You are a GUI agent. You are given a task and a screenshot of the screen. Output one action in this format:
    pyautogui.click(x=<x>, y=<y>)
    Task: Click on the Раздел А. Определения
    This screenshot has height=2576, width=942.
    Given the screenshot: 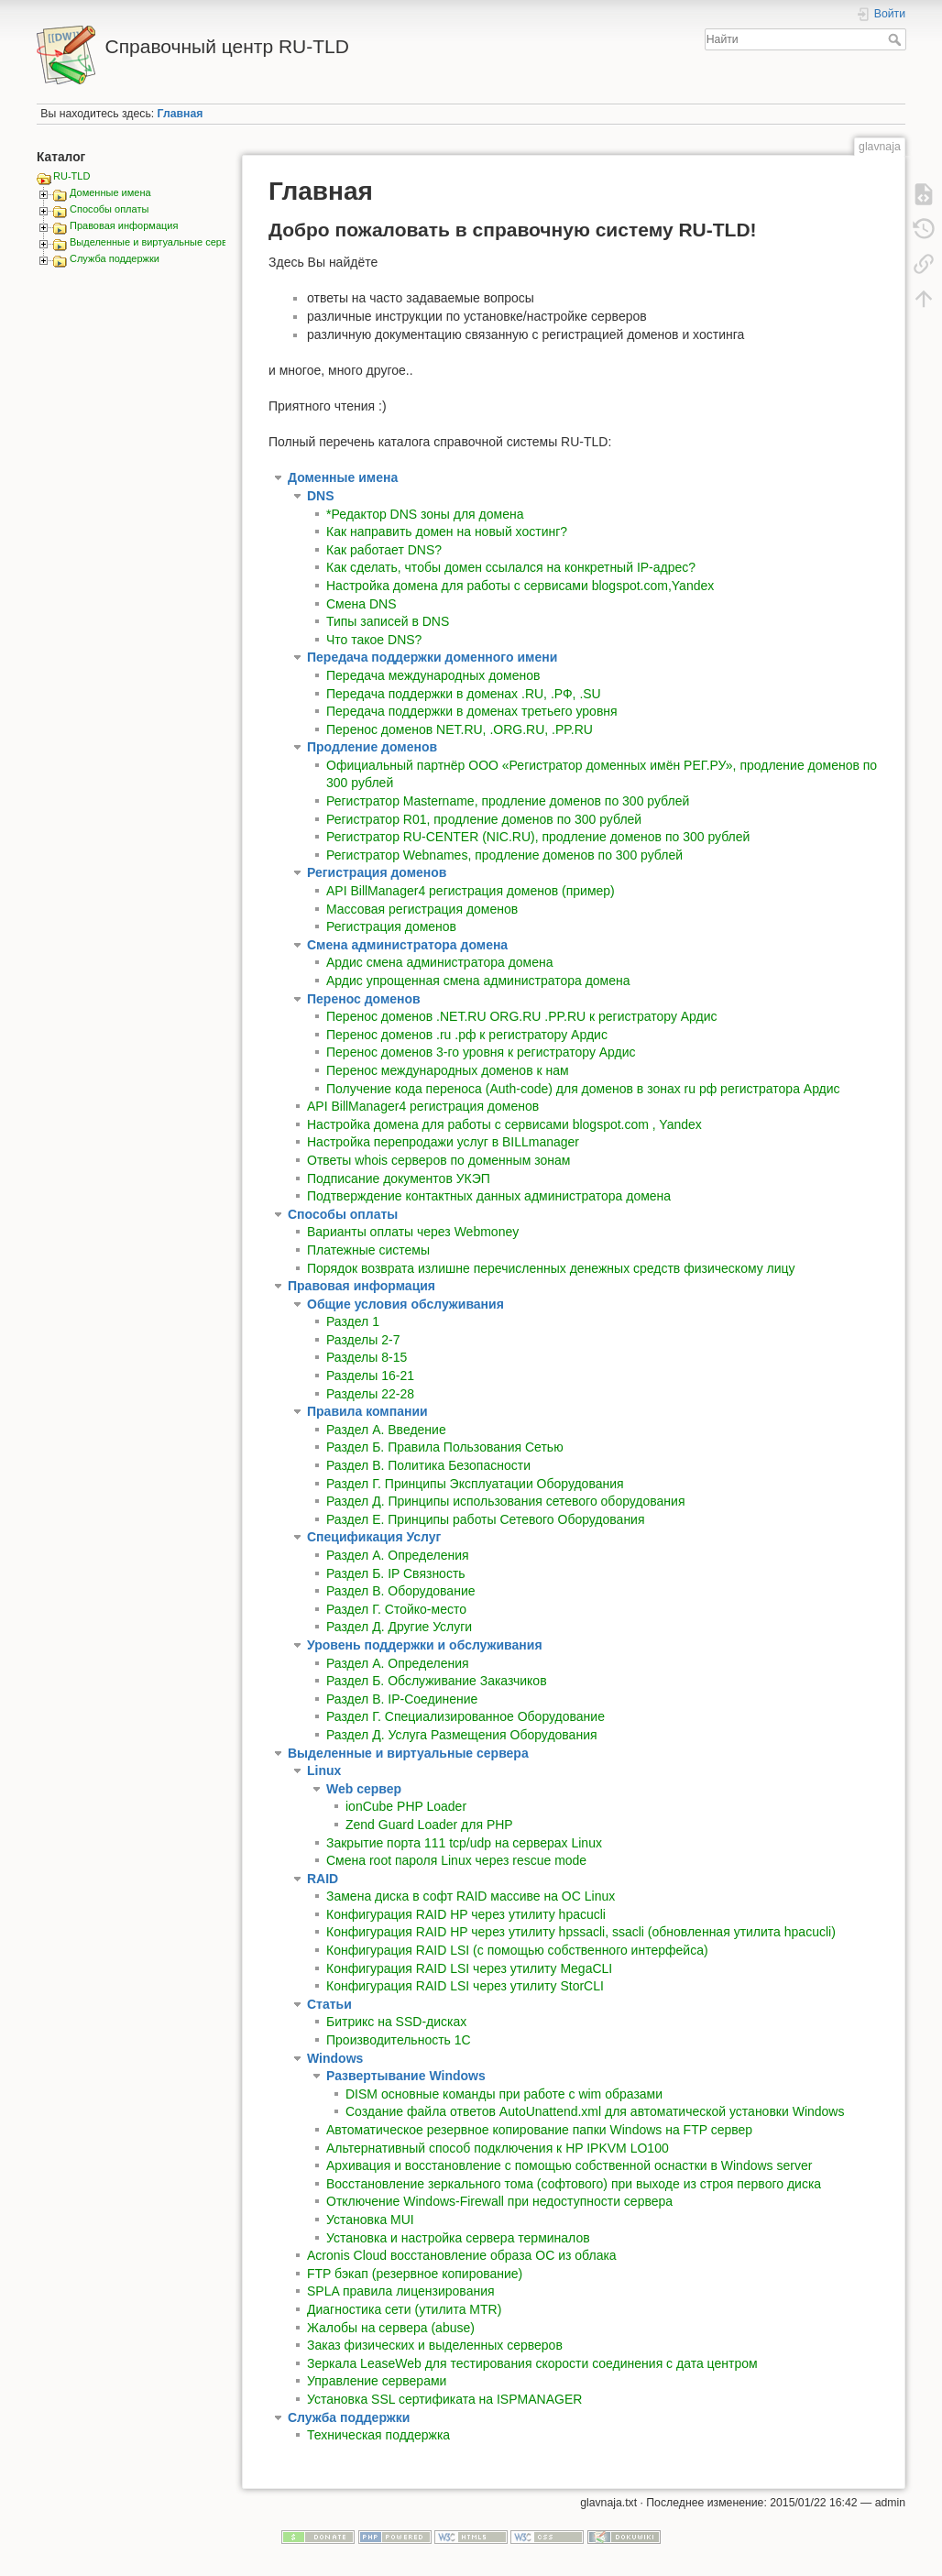 What is the action you would take?
    pyautogui.click(x=397, y=1663)
    